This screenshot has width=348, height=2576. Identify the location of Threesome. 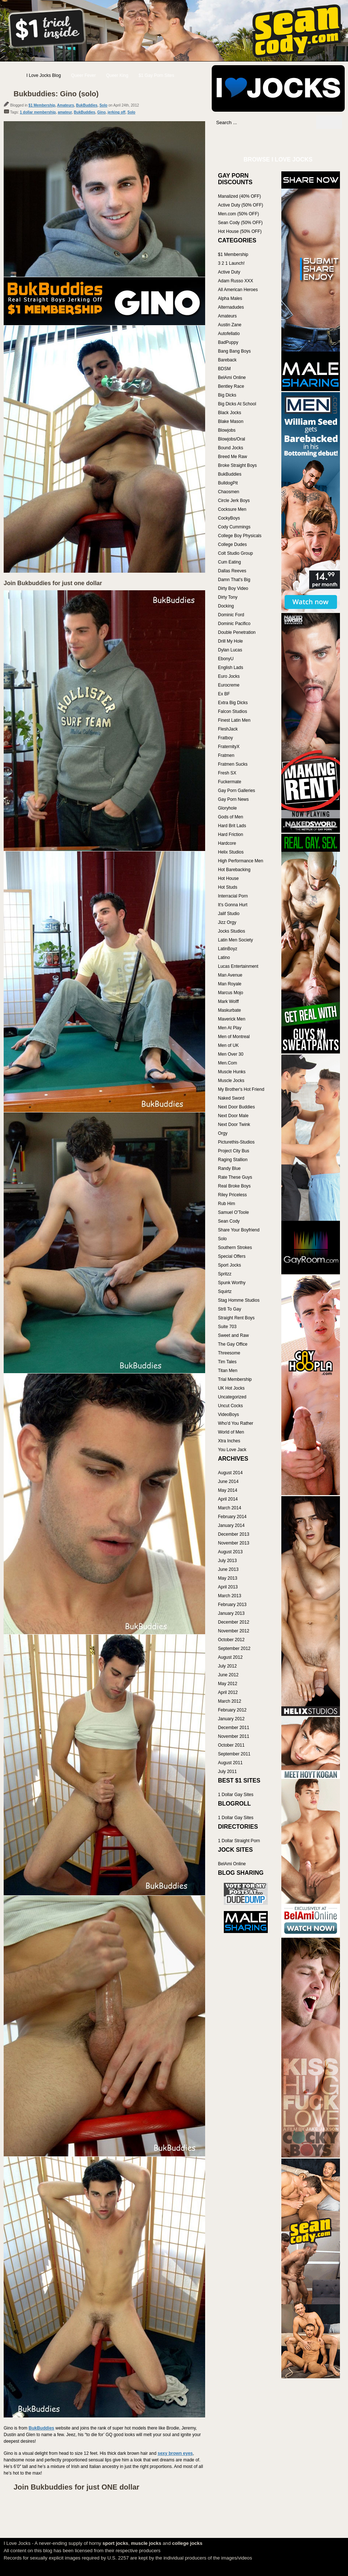
(229, 1353).